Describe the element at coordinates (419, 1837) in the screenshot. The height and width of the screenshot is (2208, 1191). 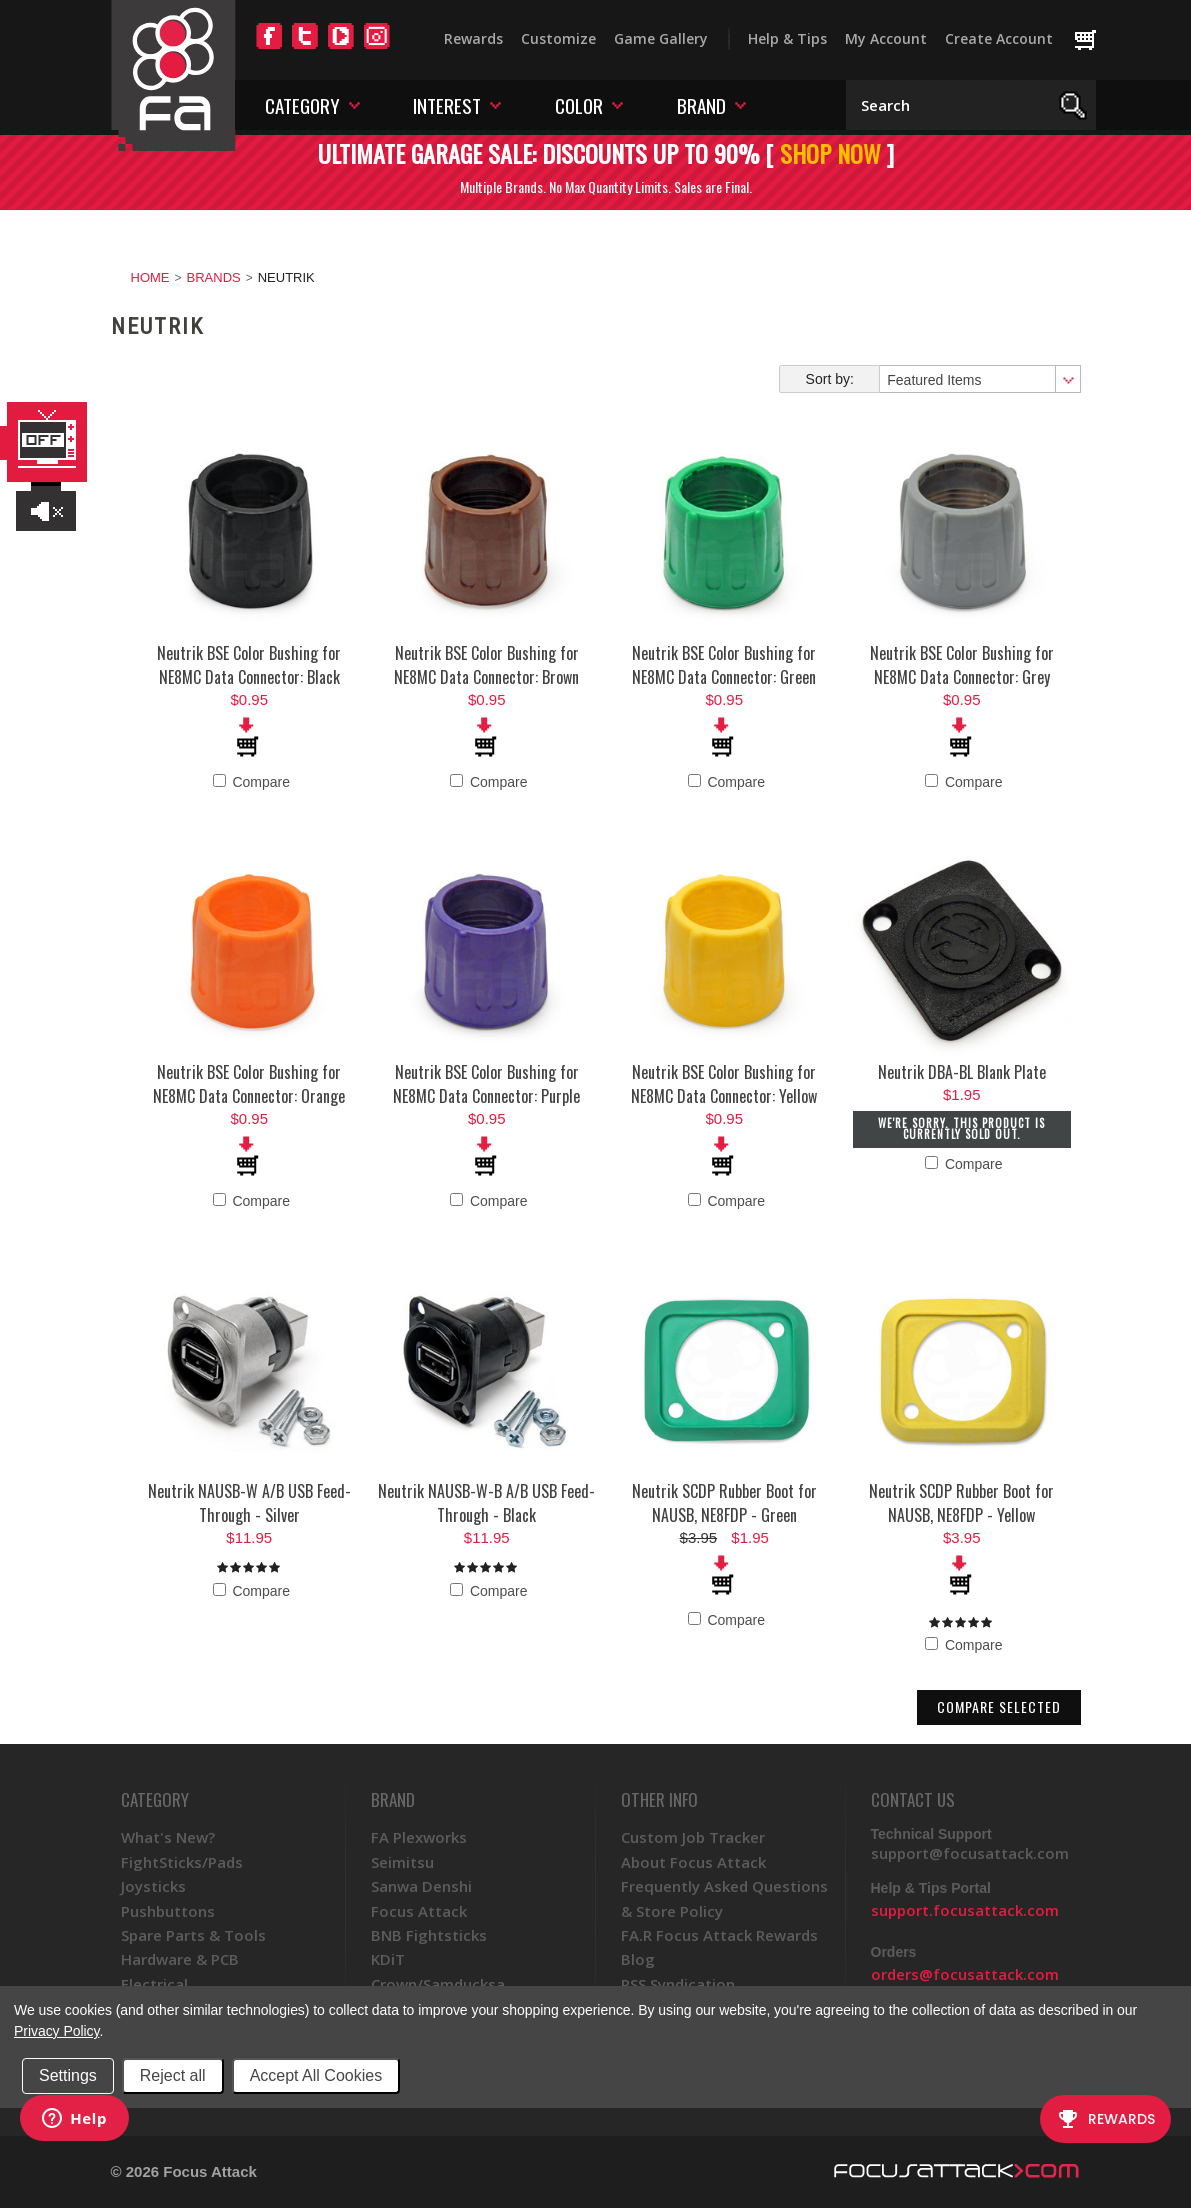
I see `FA Plexworks` at that location.